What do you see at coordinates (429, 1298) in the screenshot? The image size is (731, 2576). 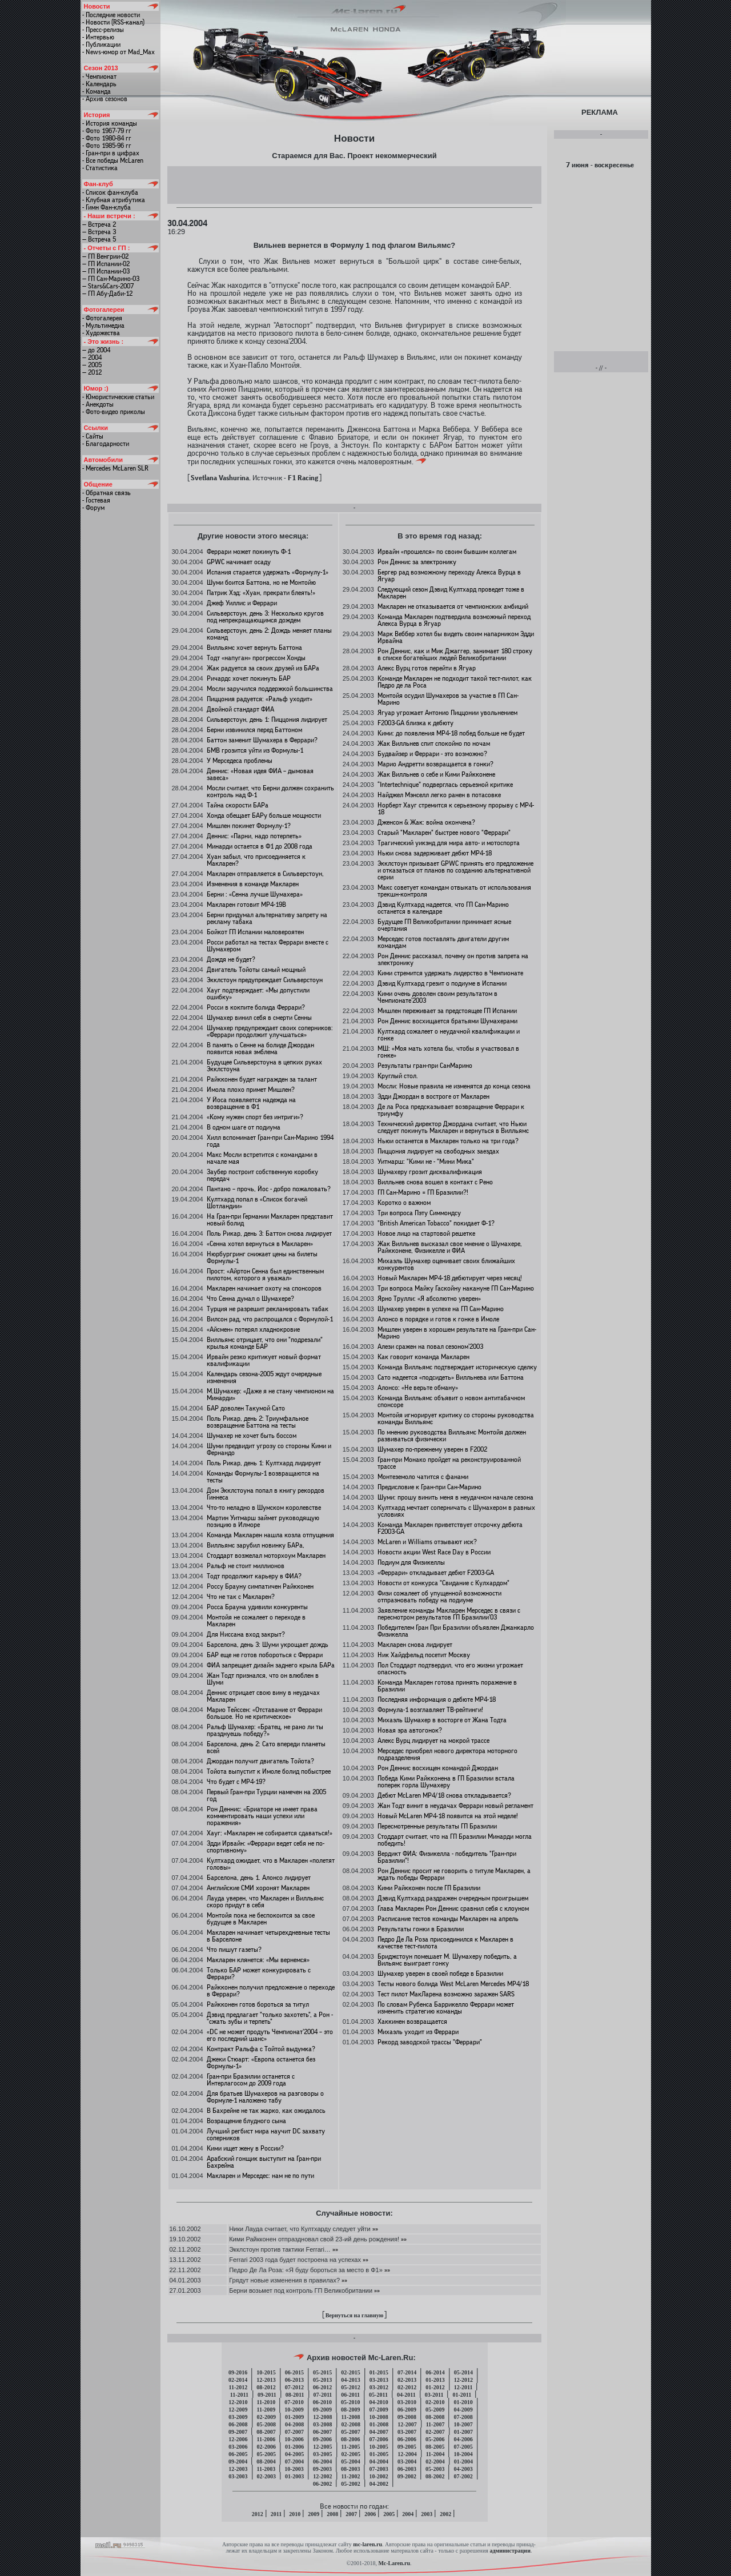 I see `Ярно Трулли: «Я абсолютно уверен»` at bounding box center [429, 1298].